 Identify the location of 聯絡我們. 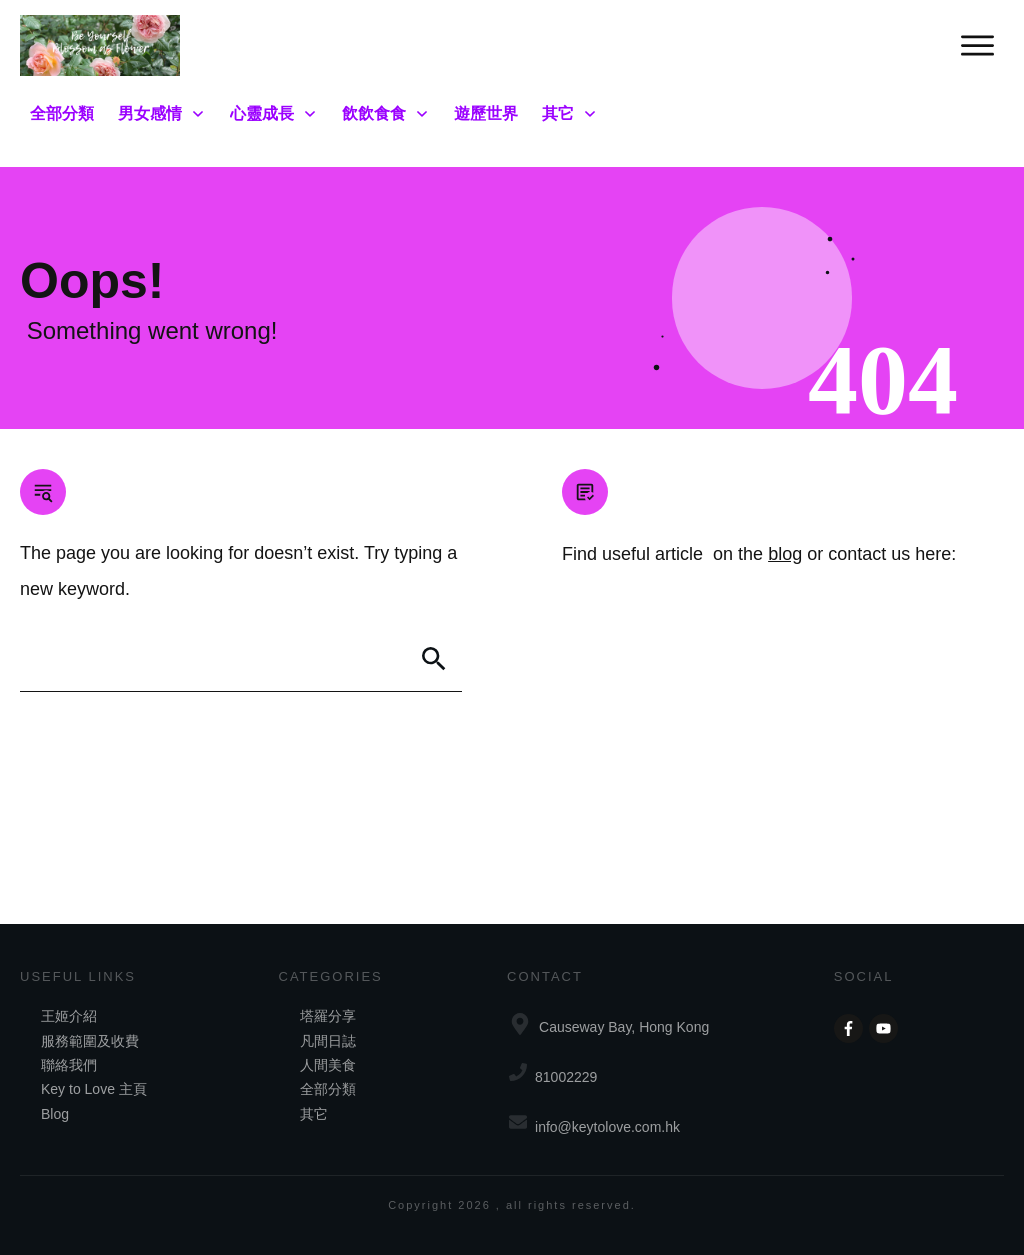
(69, 1065).